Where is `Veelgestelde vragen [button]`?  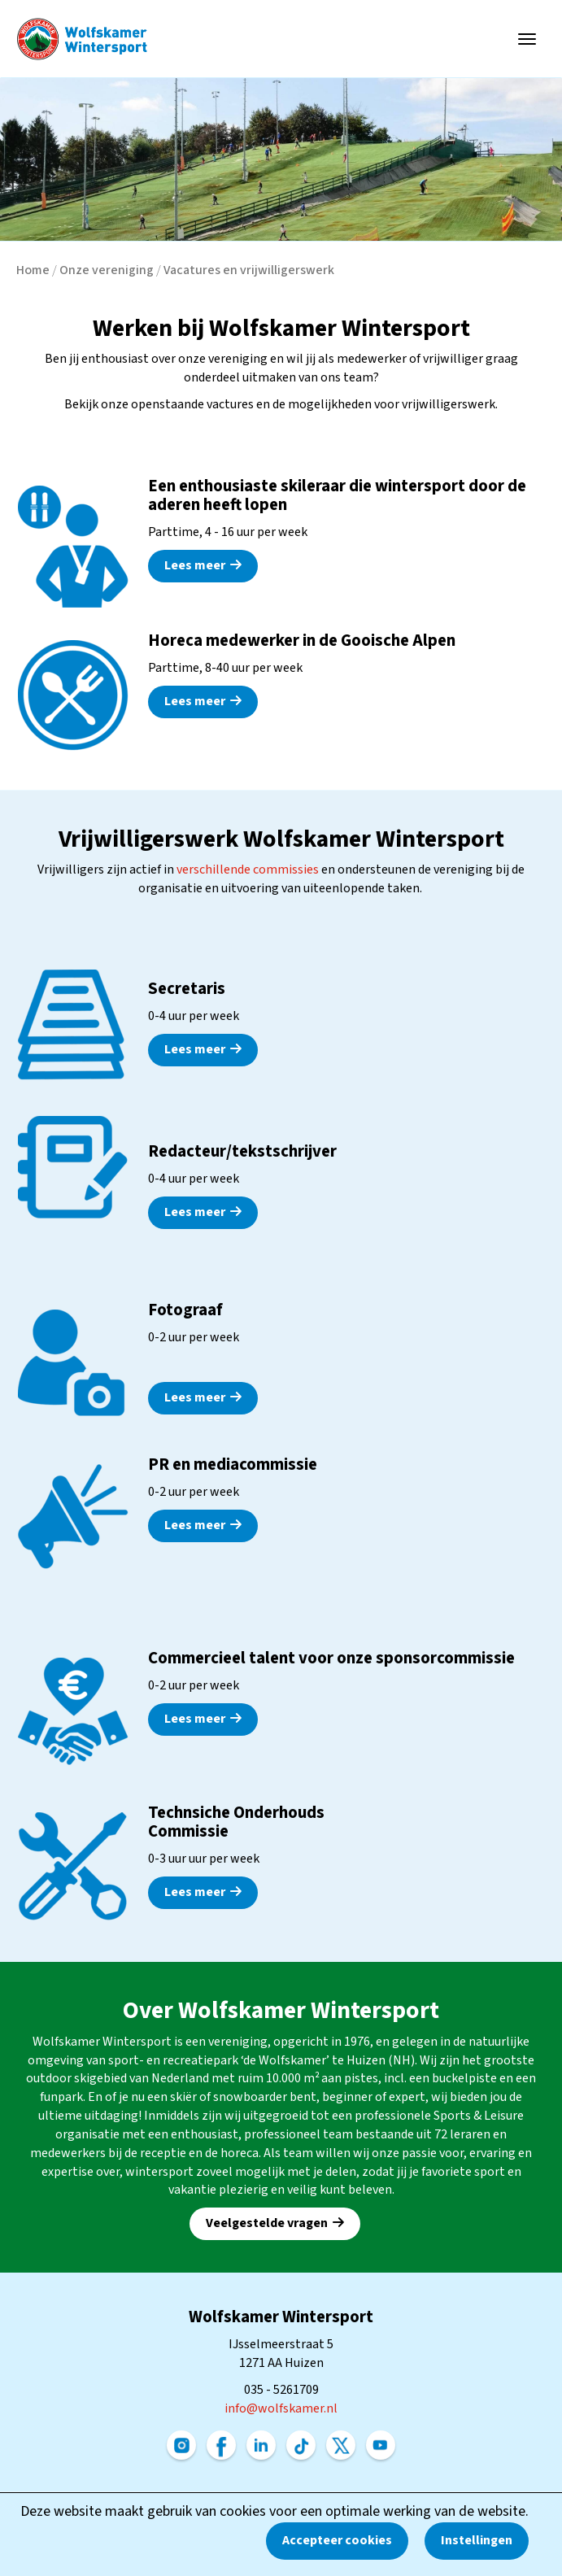
Veelgestelde vragen [button] is located at coordinates (275, 2223).